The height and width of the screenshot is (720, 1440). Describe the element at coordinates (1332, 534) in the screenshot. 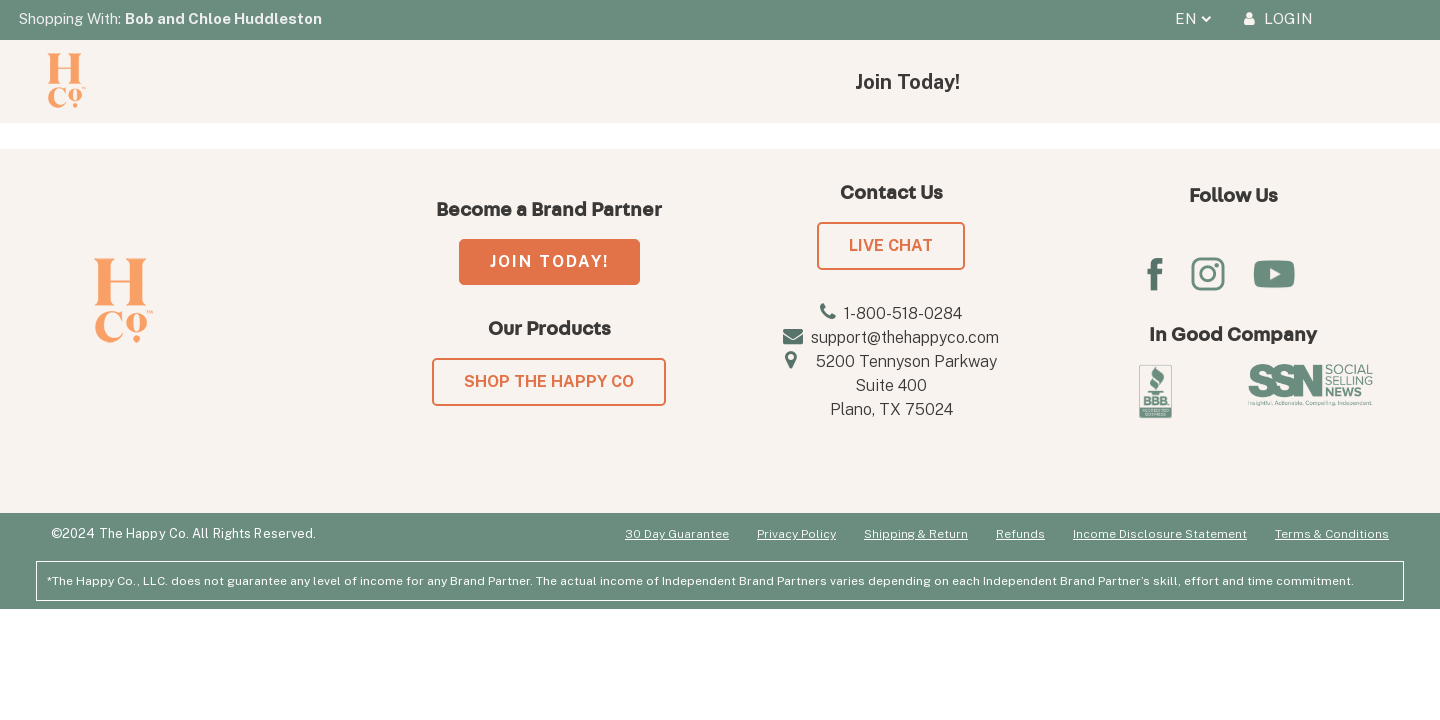

I see `Terms & Conditions` at that location.